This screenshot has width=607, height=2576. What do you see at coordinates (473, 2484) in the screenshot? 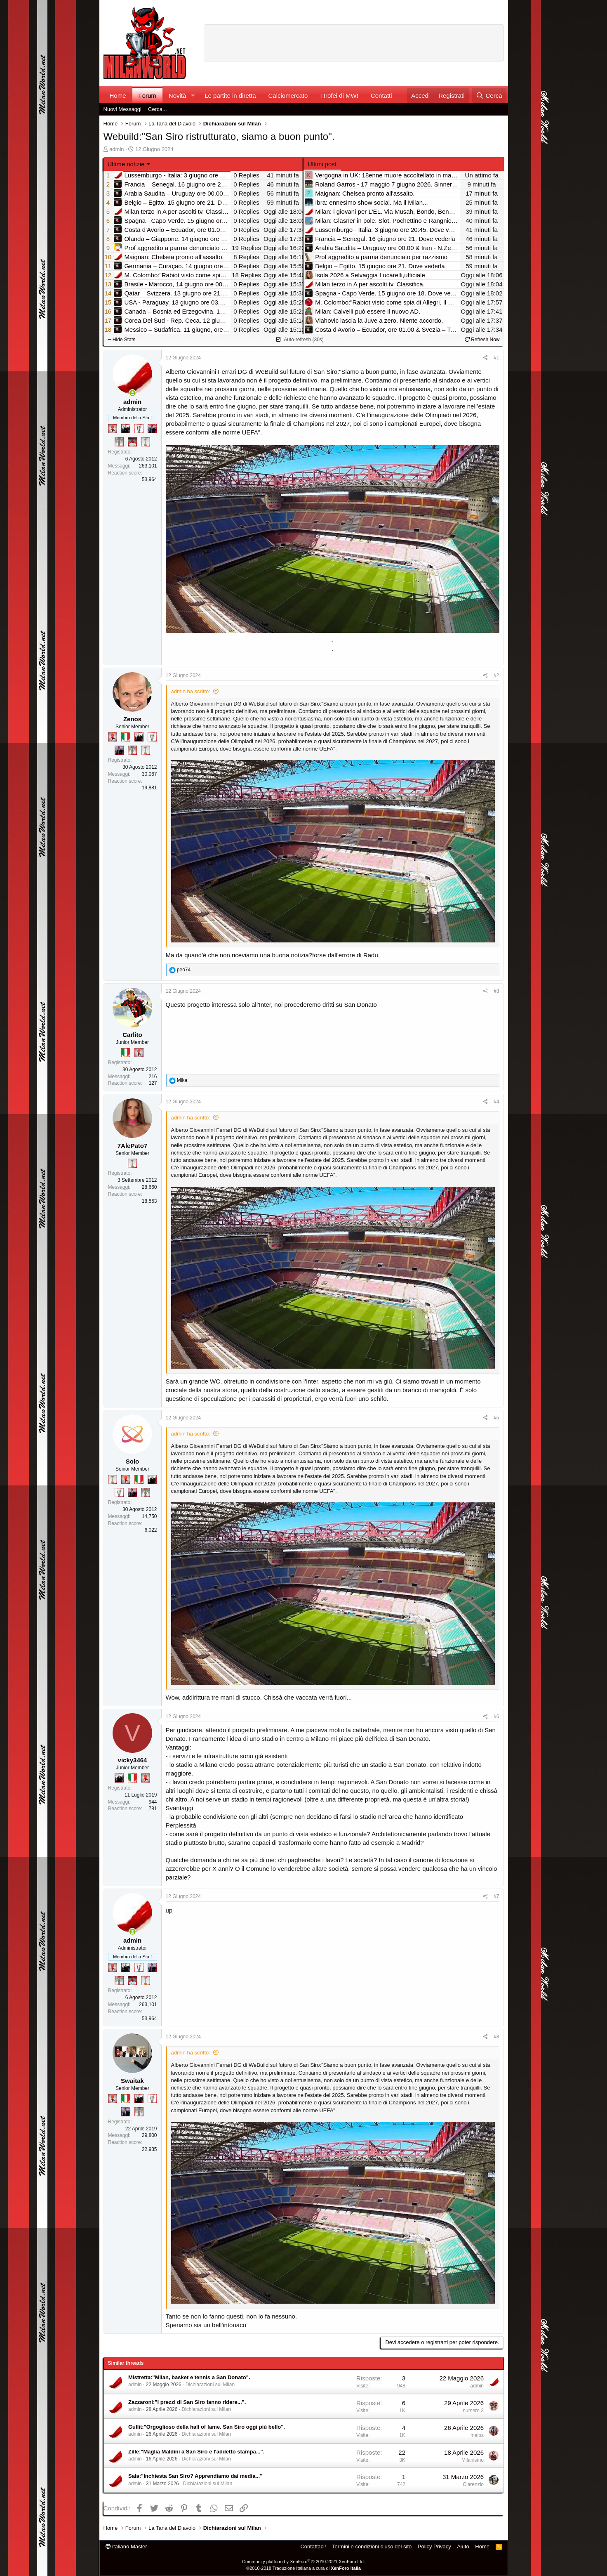
I see `Clarenzio` at bounding box center [473, 2484].